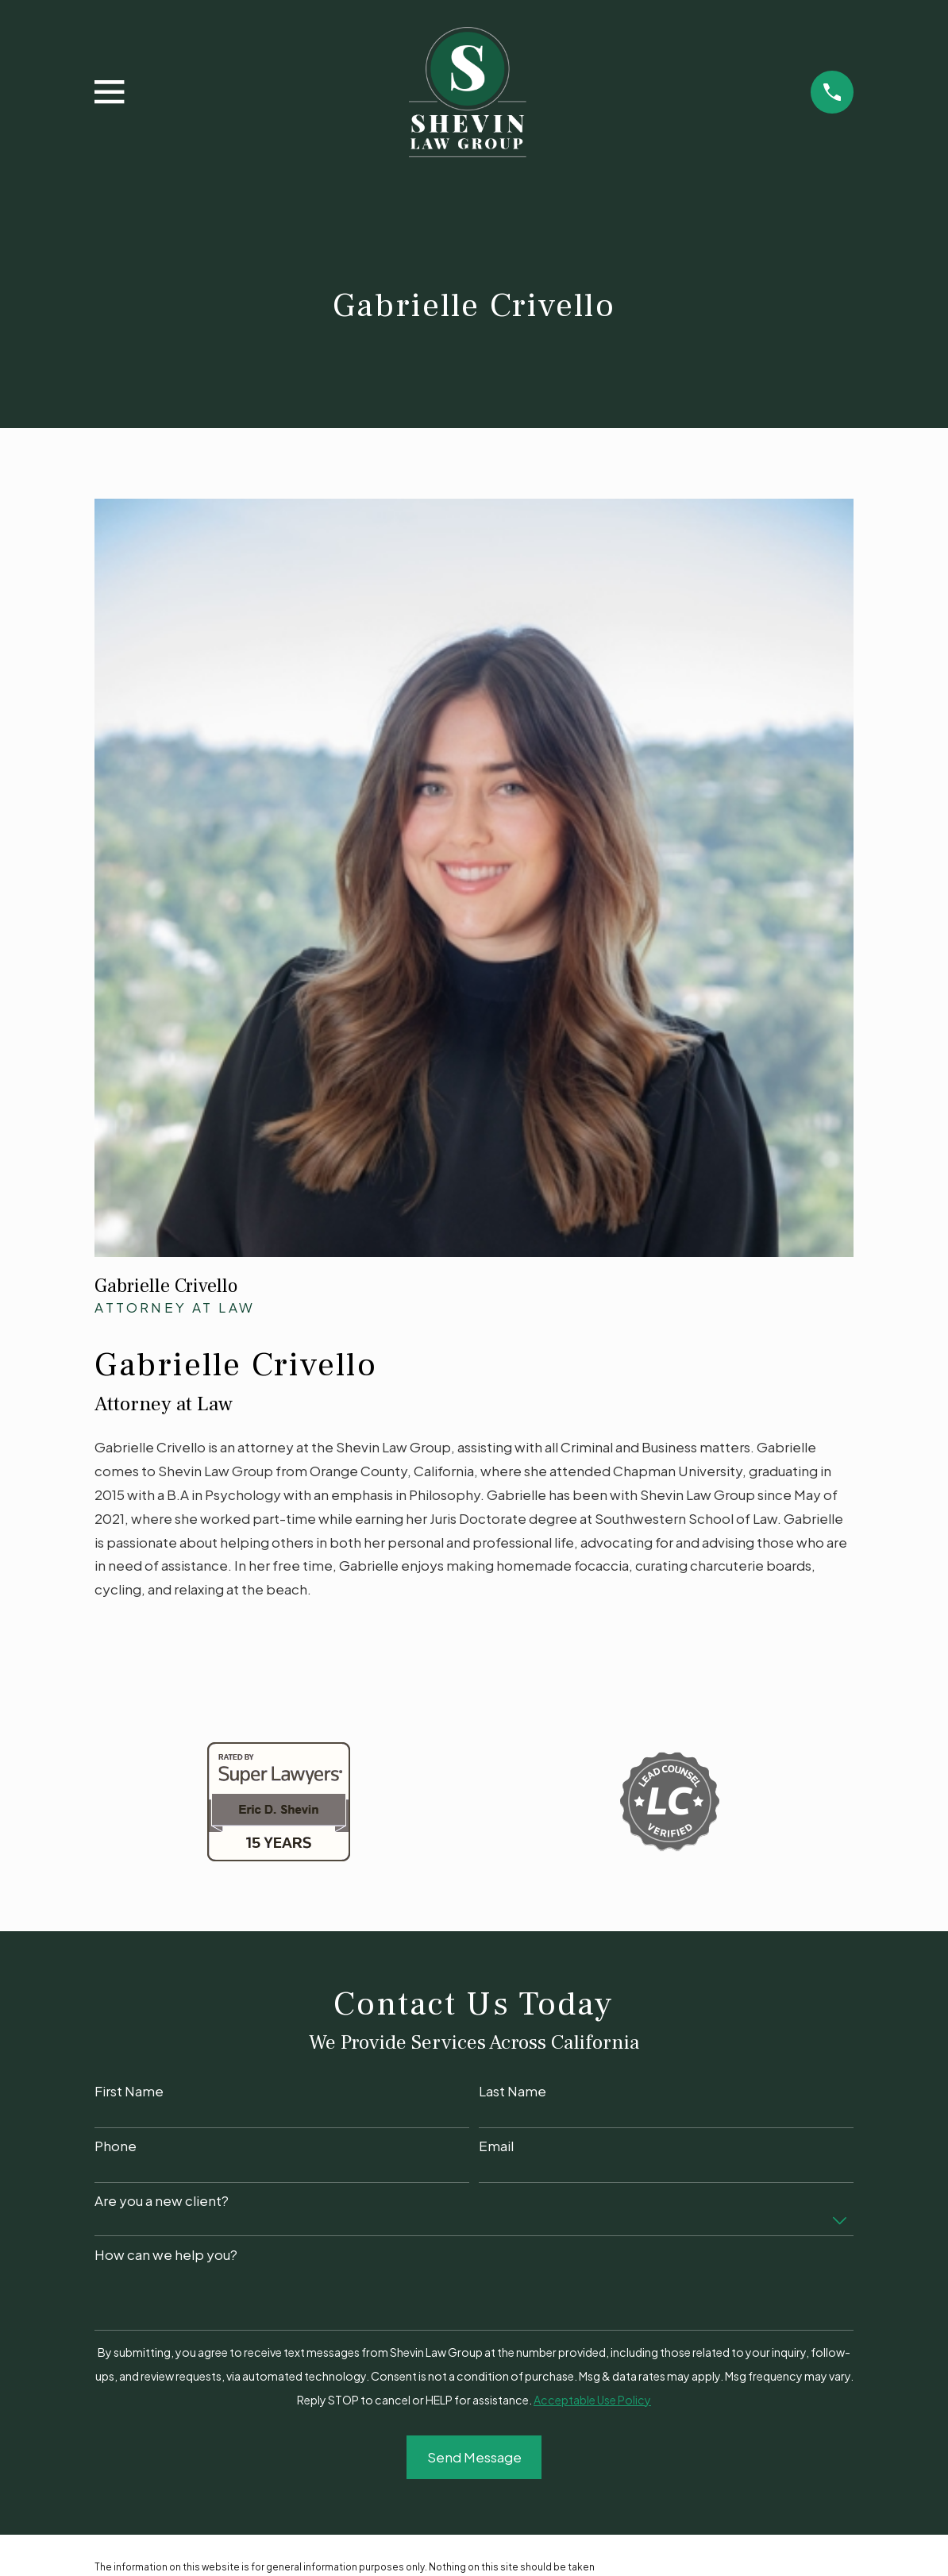 This screenshot has height=2576, width=948. Describe the element at coordinates (161, 2200) in the screenshot. I see `Are you a new client?` at that location.